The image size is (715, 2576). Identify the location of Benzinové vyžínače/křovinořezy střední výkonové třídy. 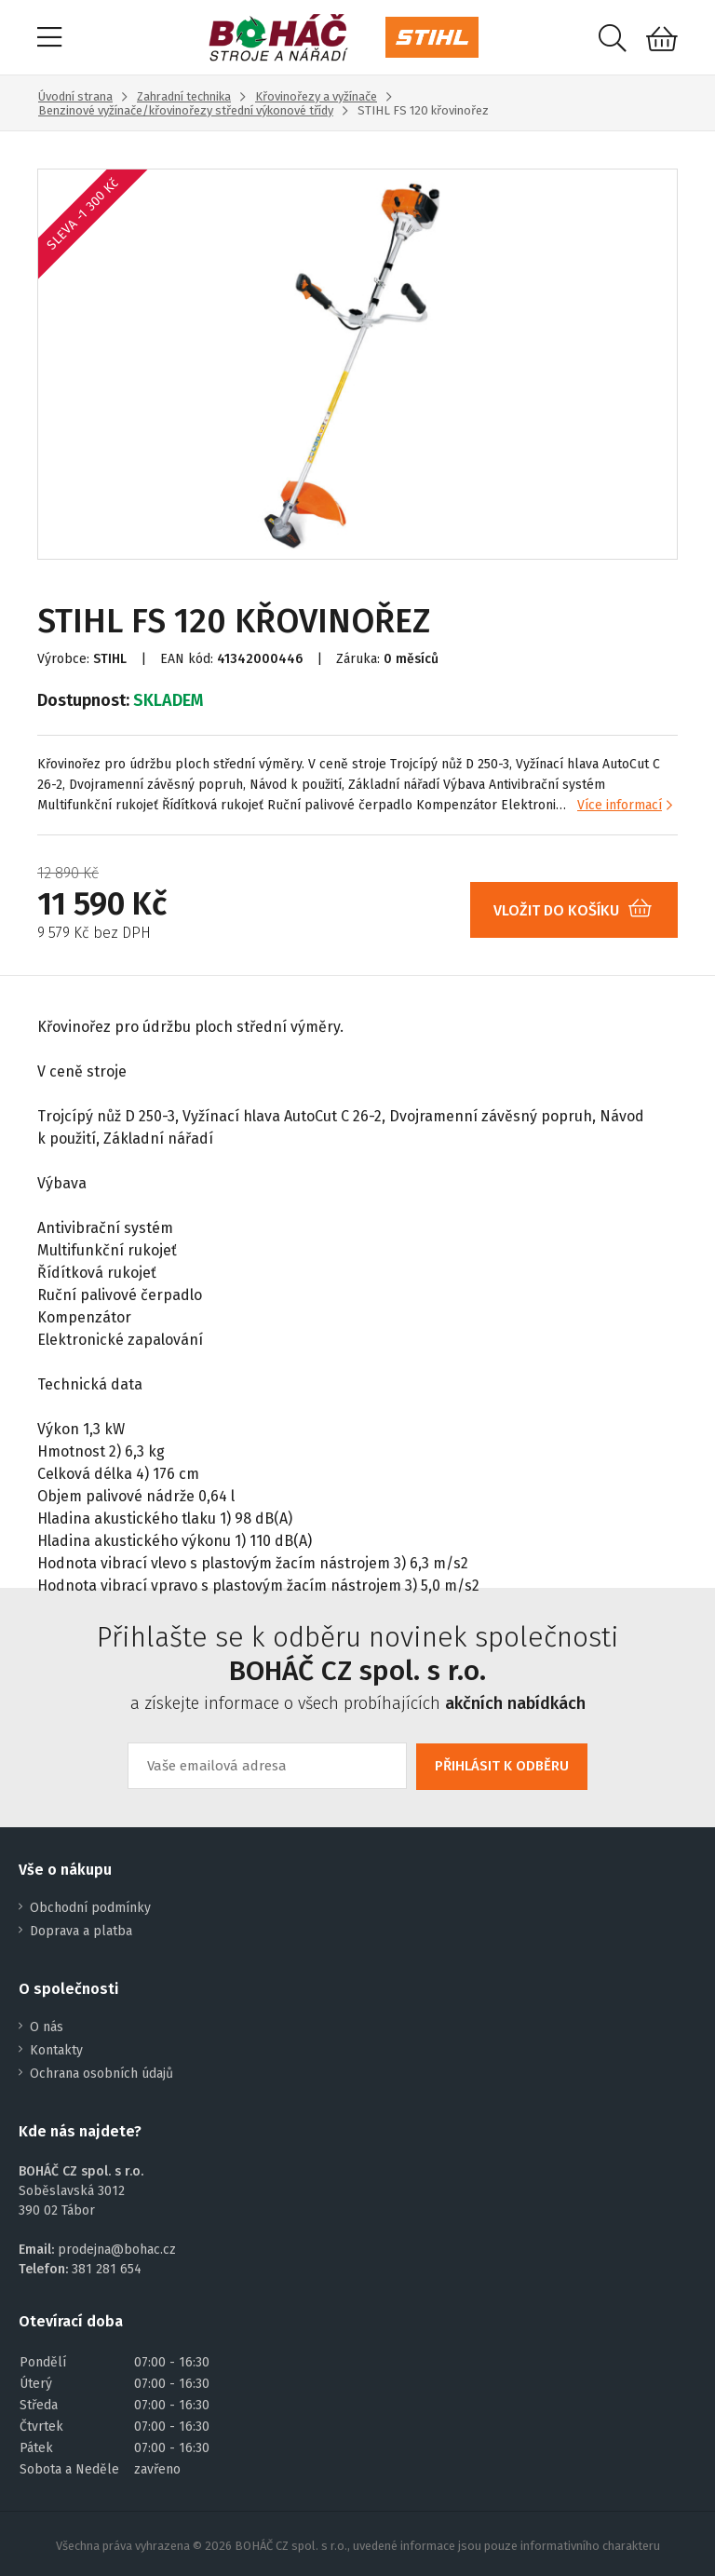
(185, 110).